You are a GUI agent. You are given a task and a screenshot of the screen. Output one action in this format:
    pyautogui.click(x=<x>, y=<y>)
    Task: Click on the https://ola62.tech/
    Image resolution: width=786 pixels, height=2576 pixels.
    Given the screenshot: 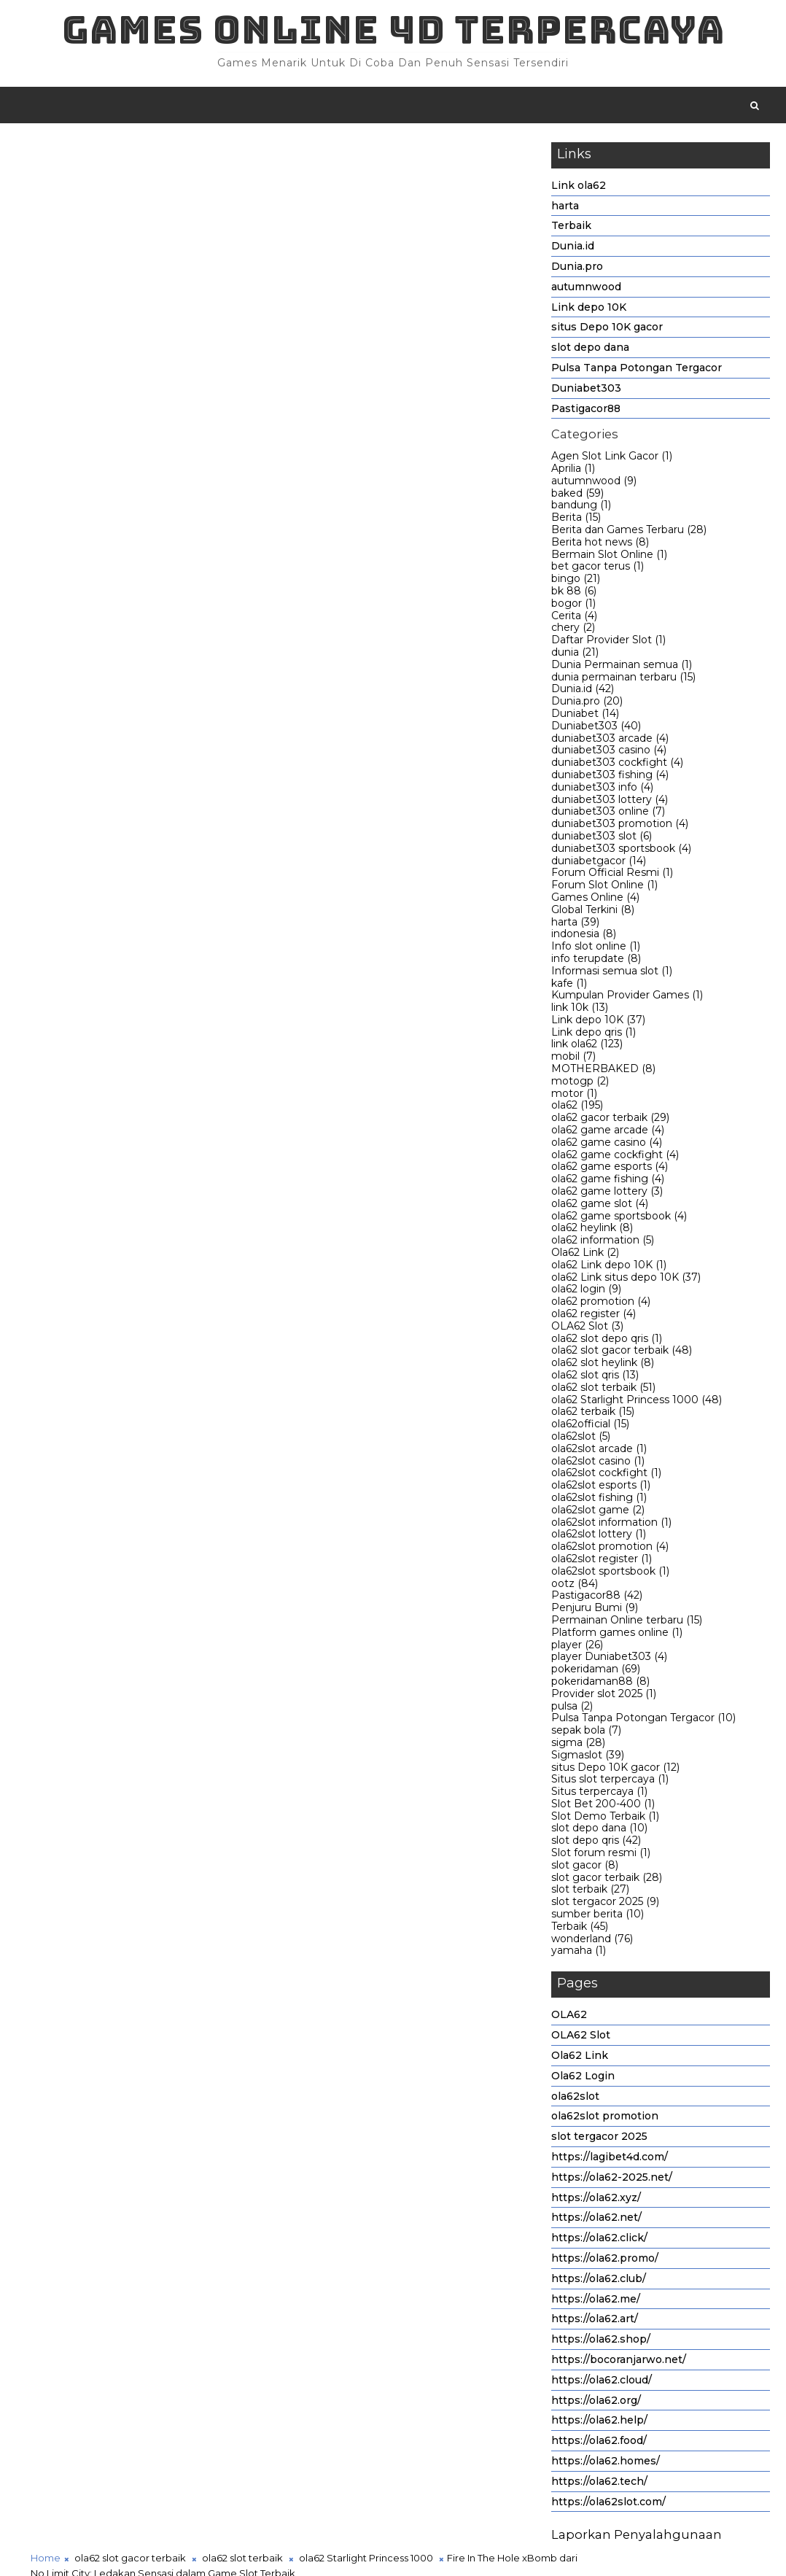 What is the action you would take?
    pyautogui.click(x=599, y=2484)
    